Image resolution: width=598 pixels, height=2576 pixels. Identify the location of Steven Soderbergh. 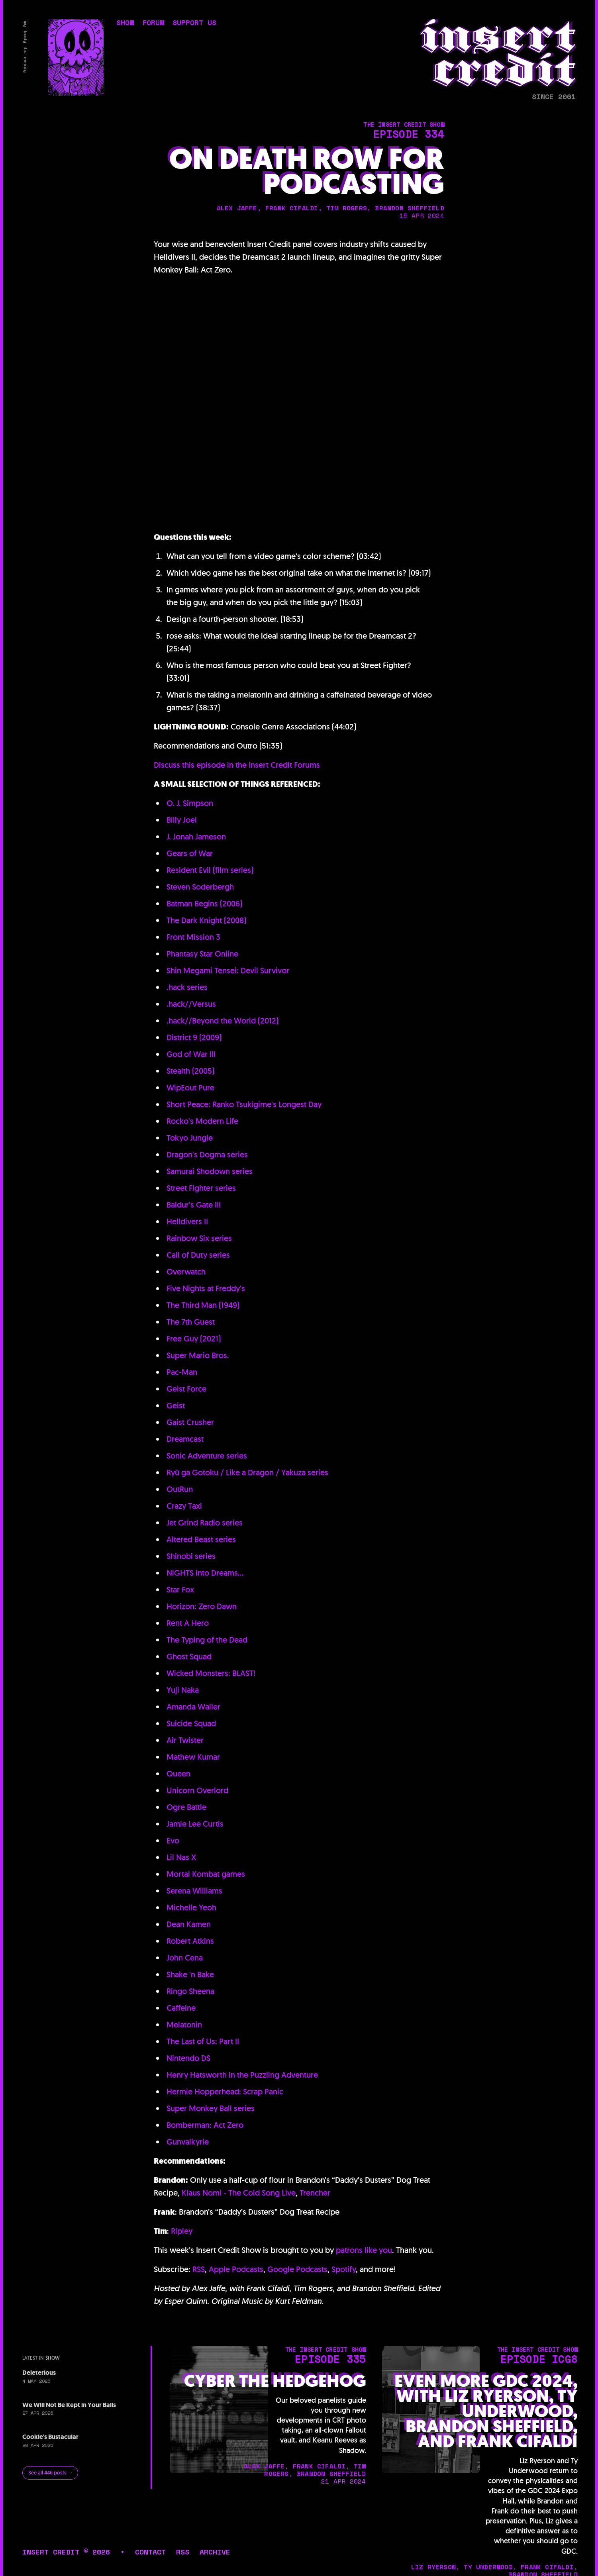
(200, 887).